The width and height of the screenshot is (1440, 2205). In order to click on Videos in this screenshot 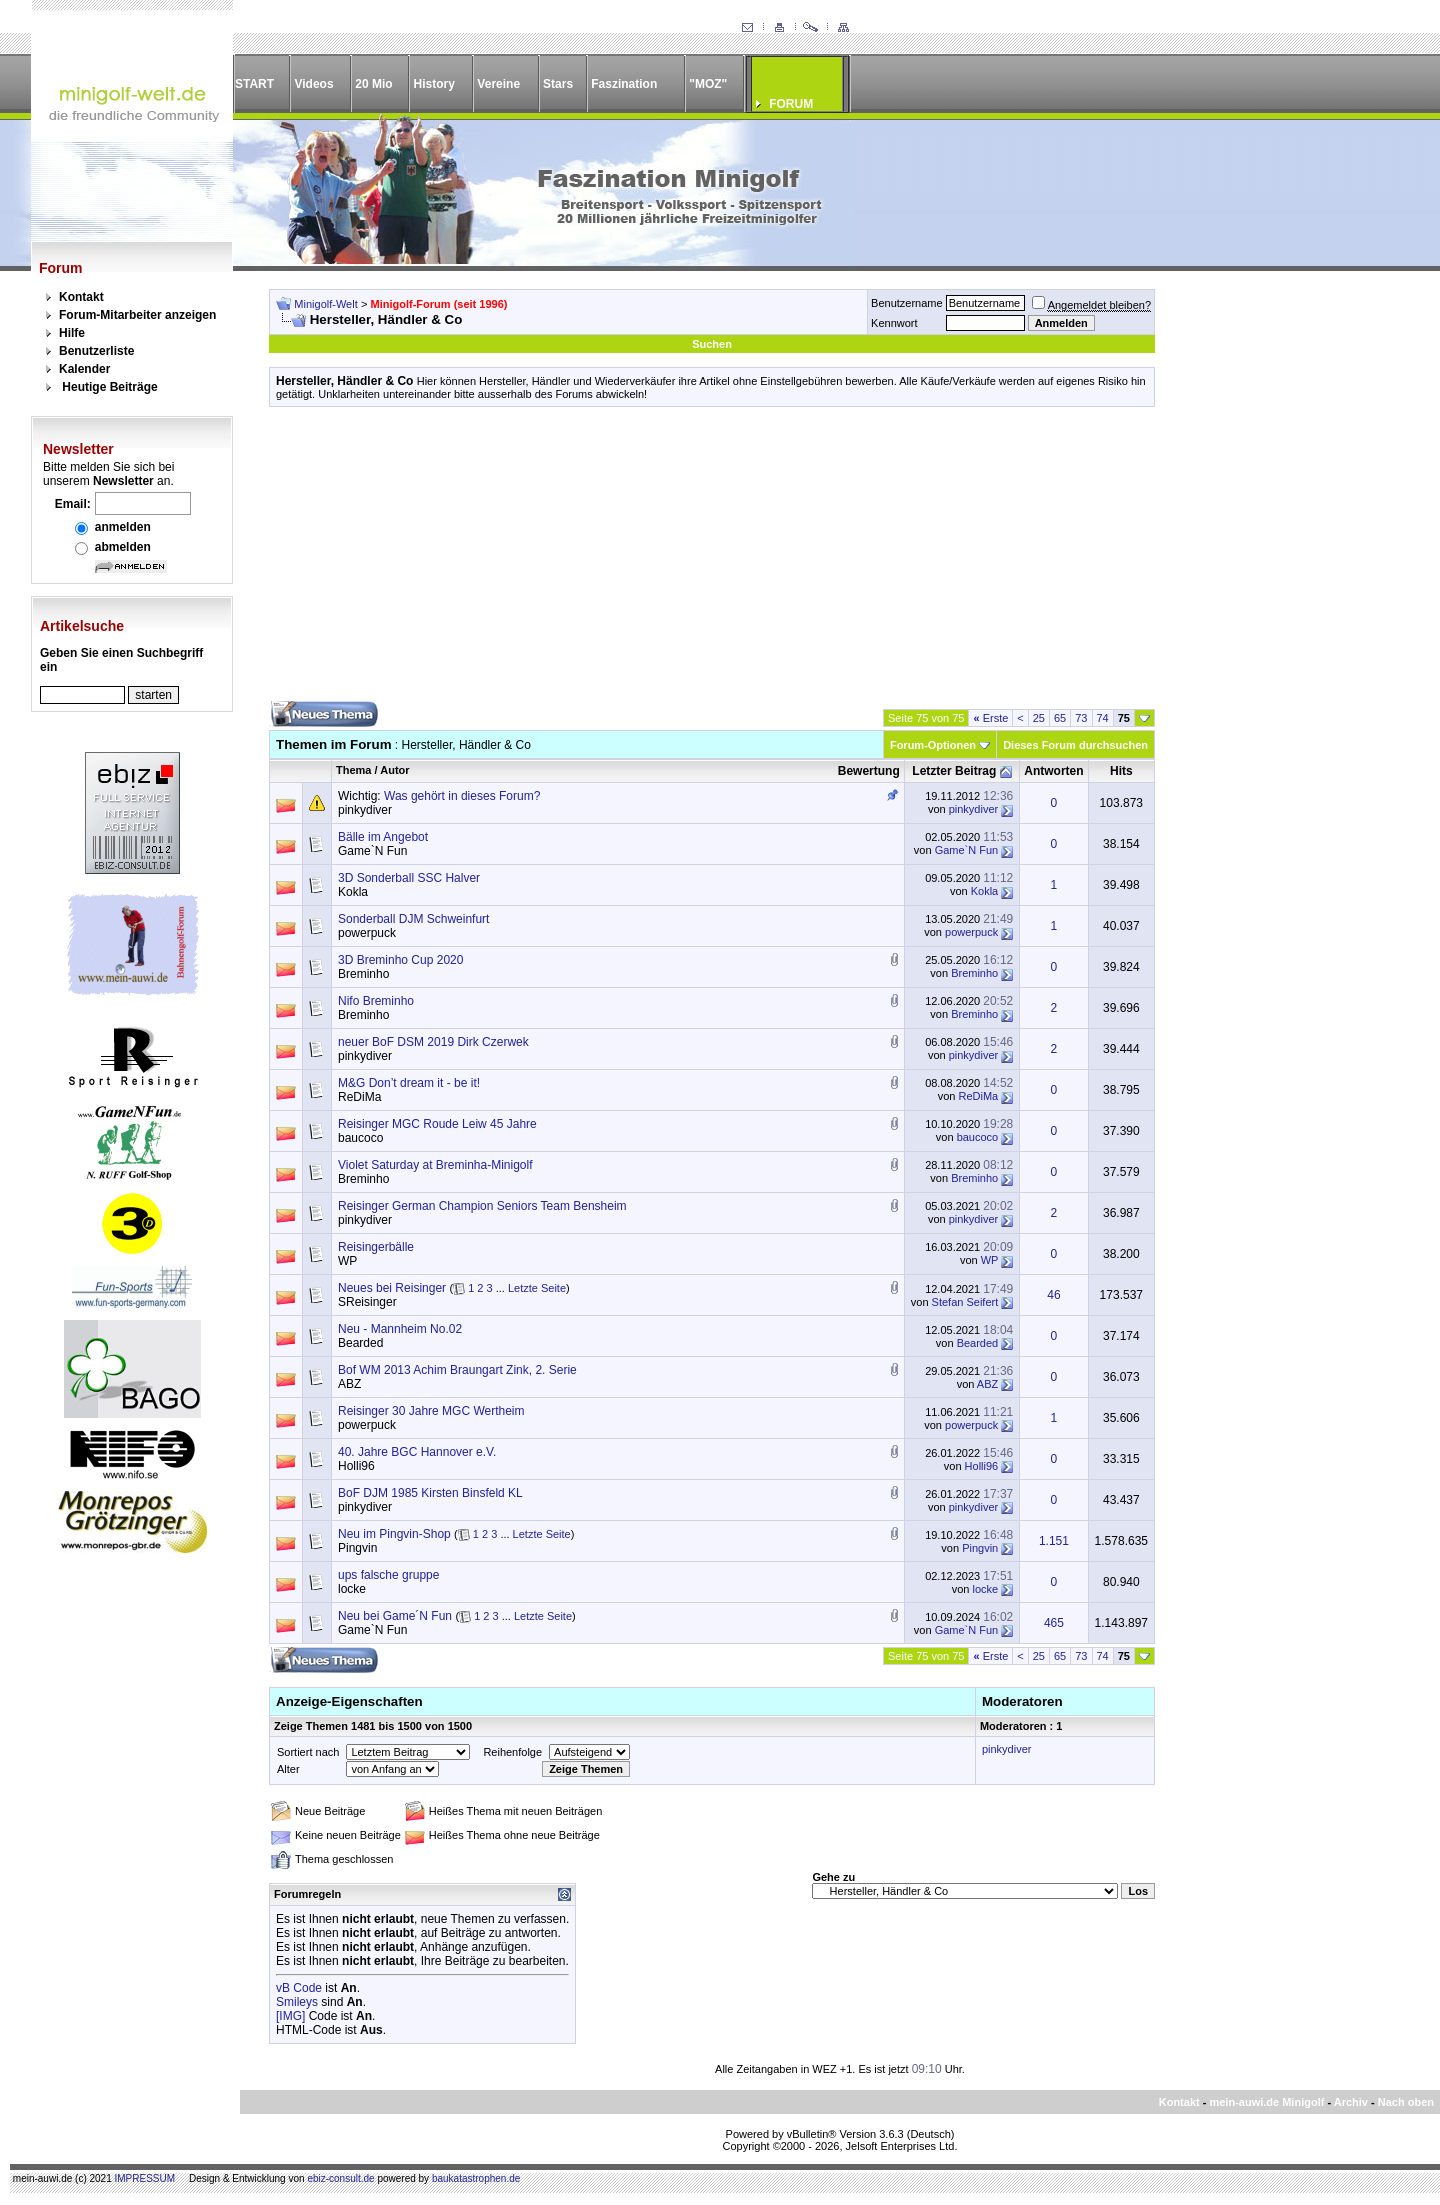, I will do `click(313, 84)`.